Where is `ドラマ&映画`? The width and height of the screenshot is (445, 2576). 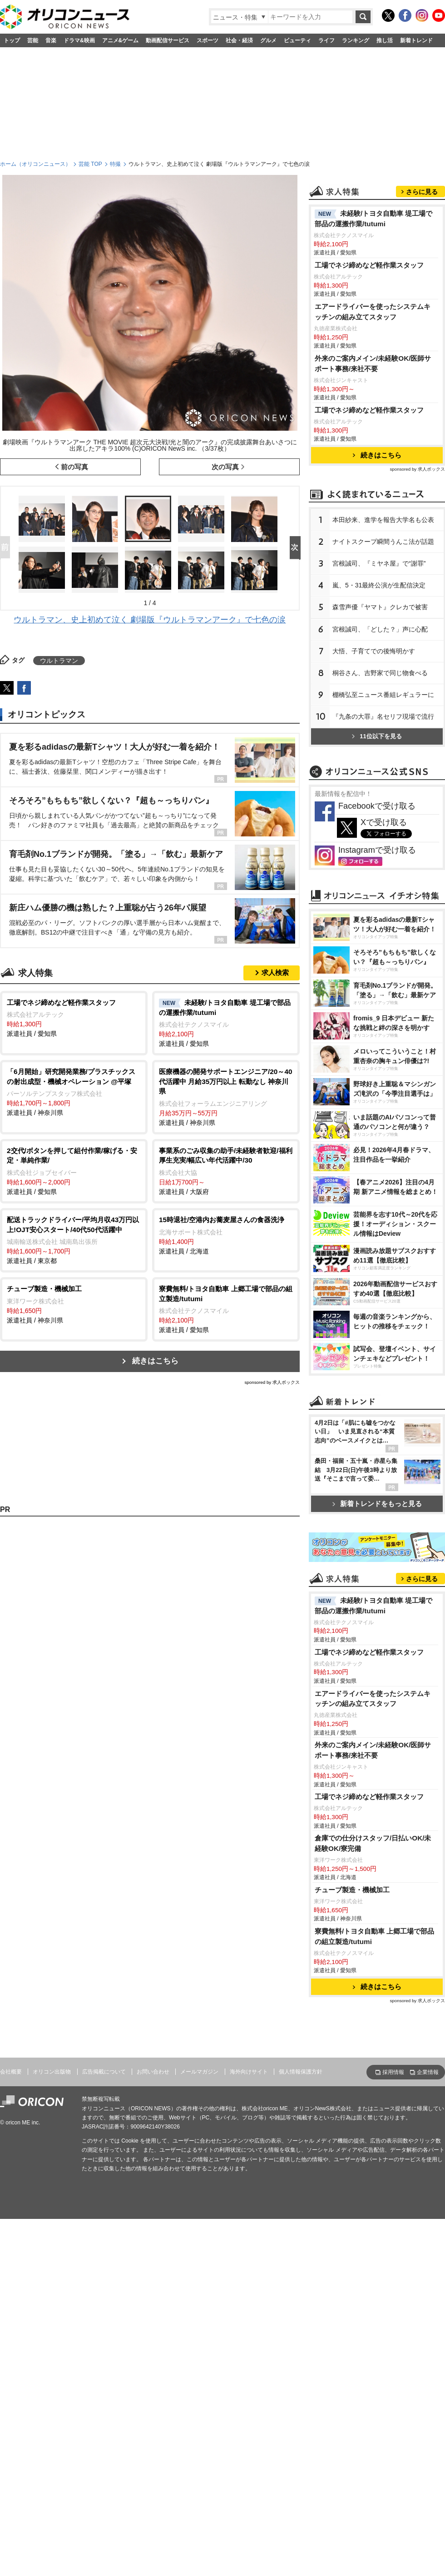 ドラマ&映画 is located at coordinates (79, 40).